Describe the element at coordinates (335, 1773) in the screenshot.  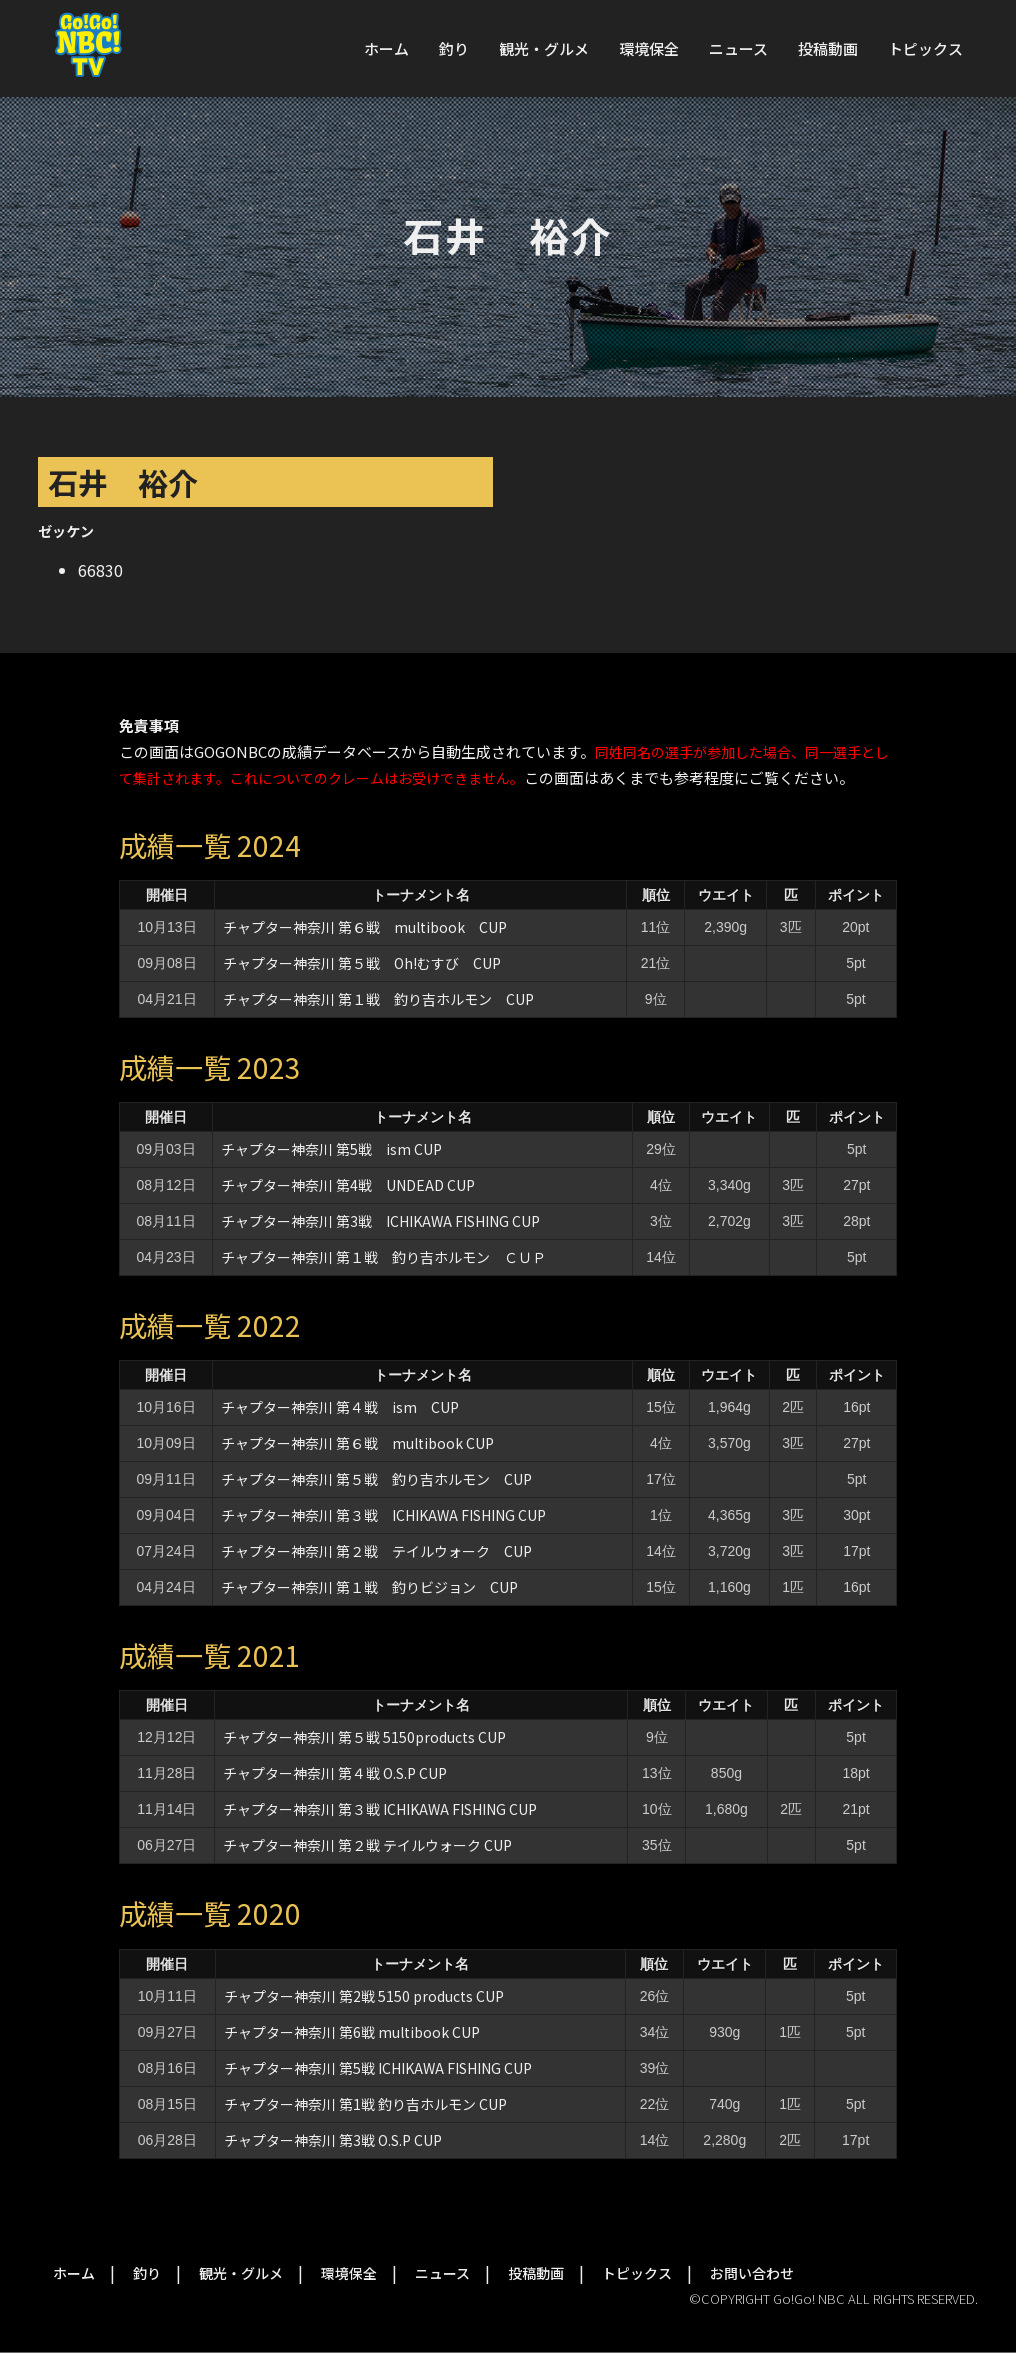
I see `チャプター神奈川 第４戦 O.S.P CUP` at that location.